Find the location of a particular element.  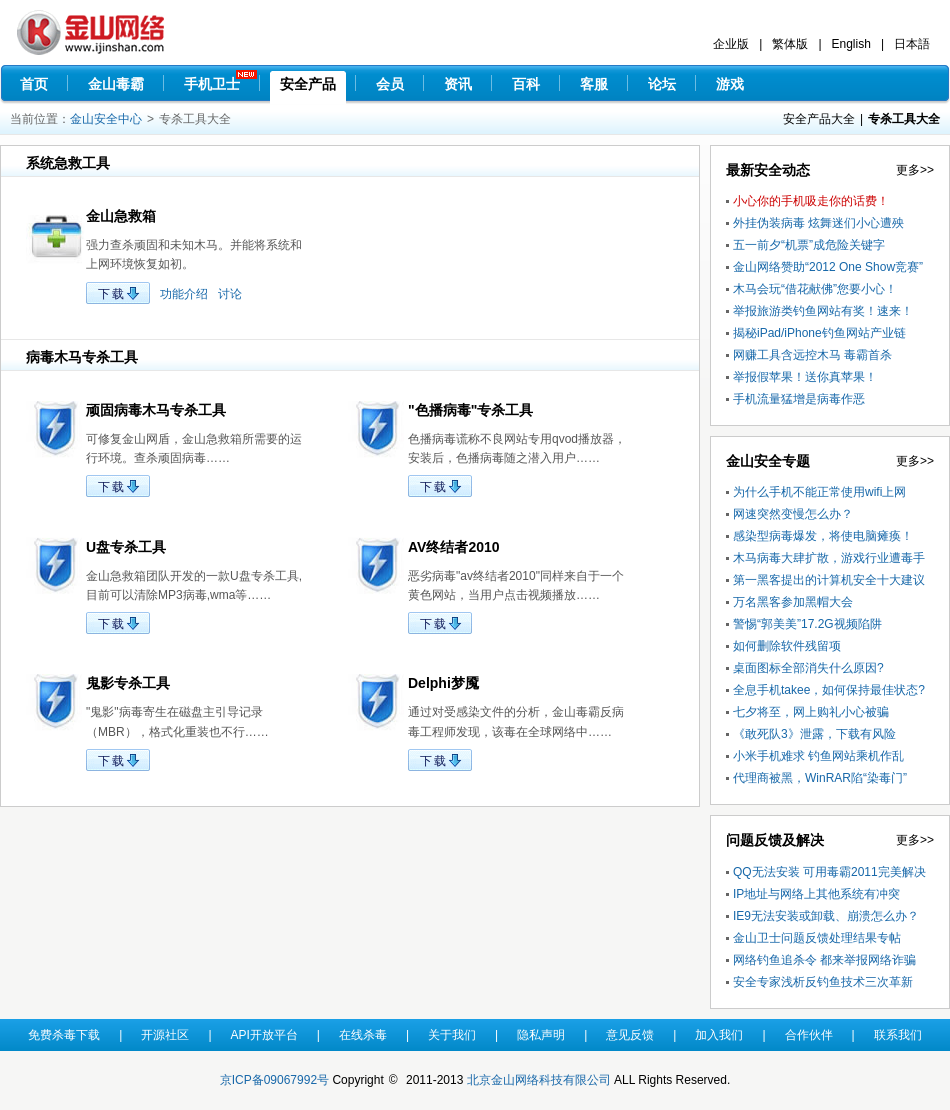

在线杀毒 is located at coordinates (363, 1035).